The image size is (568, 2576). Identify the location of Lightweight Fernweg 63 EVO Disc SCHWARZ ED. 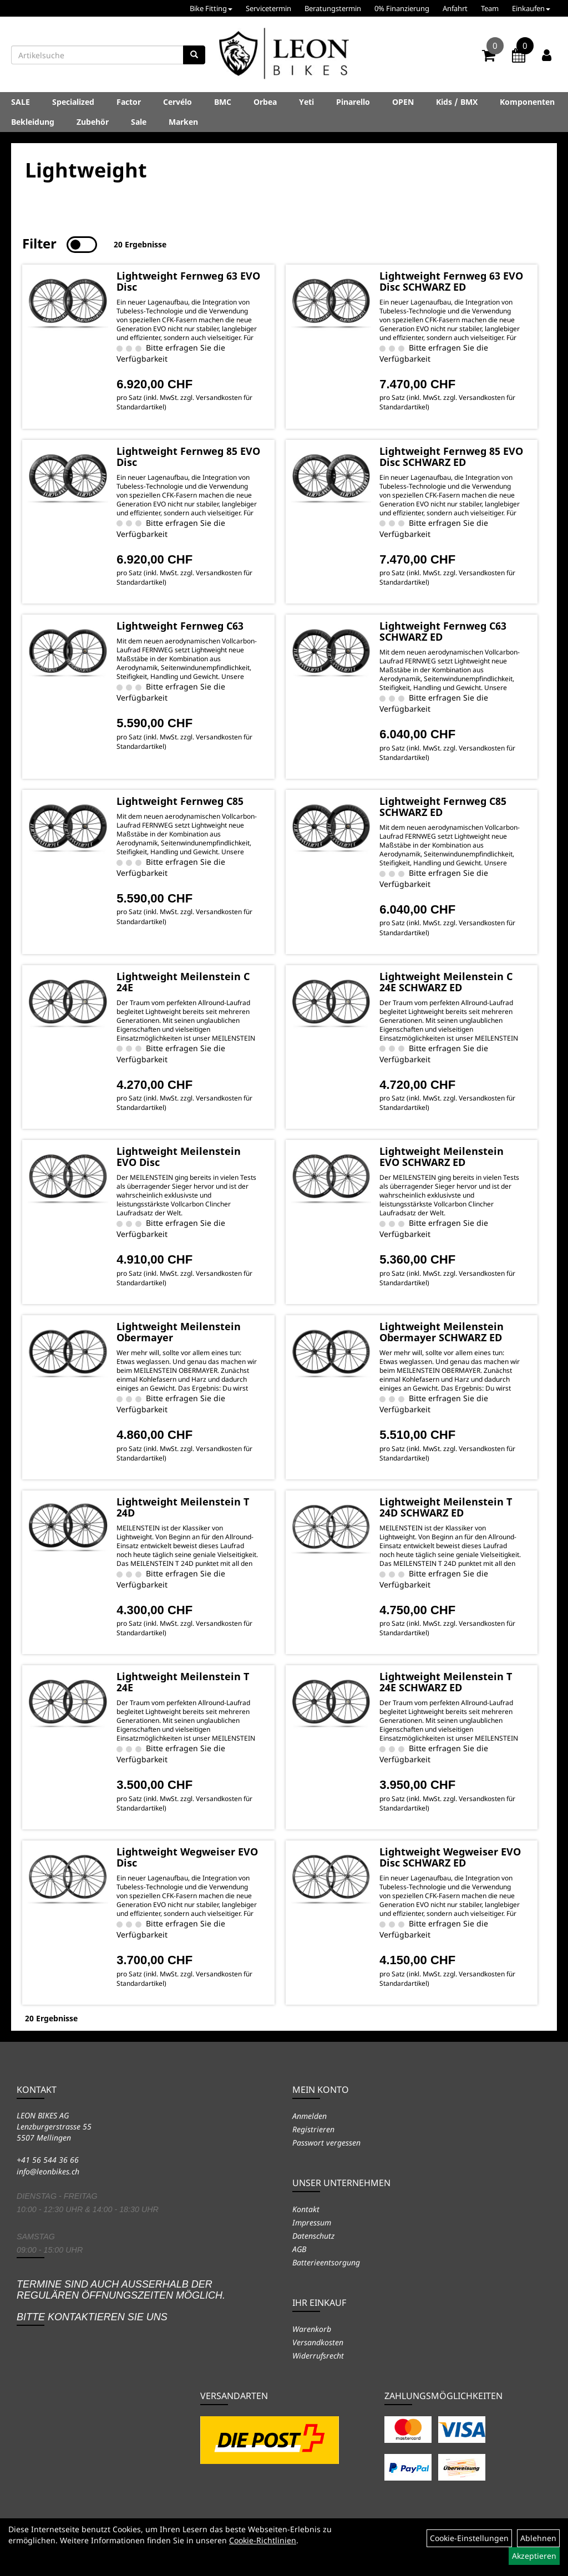
(451, 281).